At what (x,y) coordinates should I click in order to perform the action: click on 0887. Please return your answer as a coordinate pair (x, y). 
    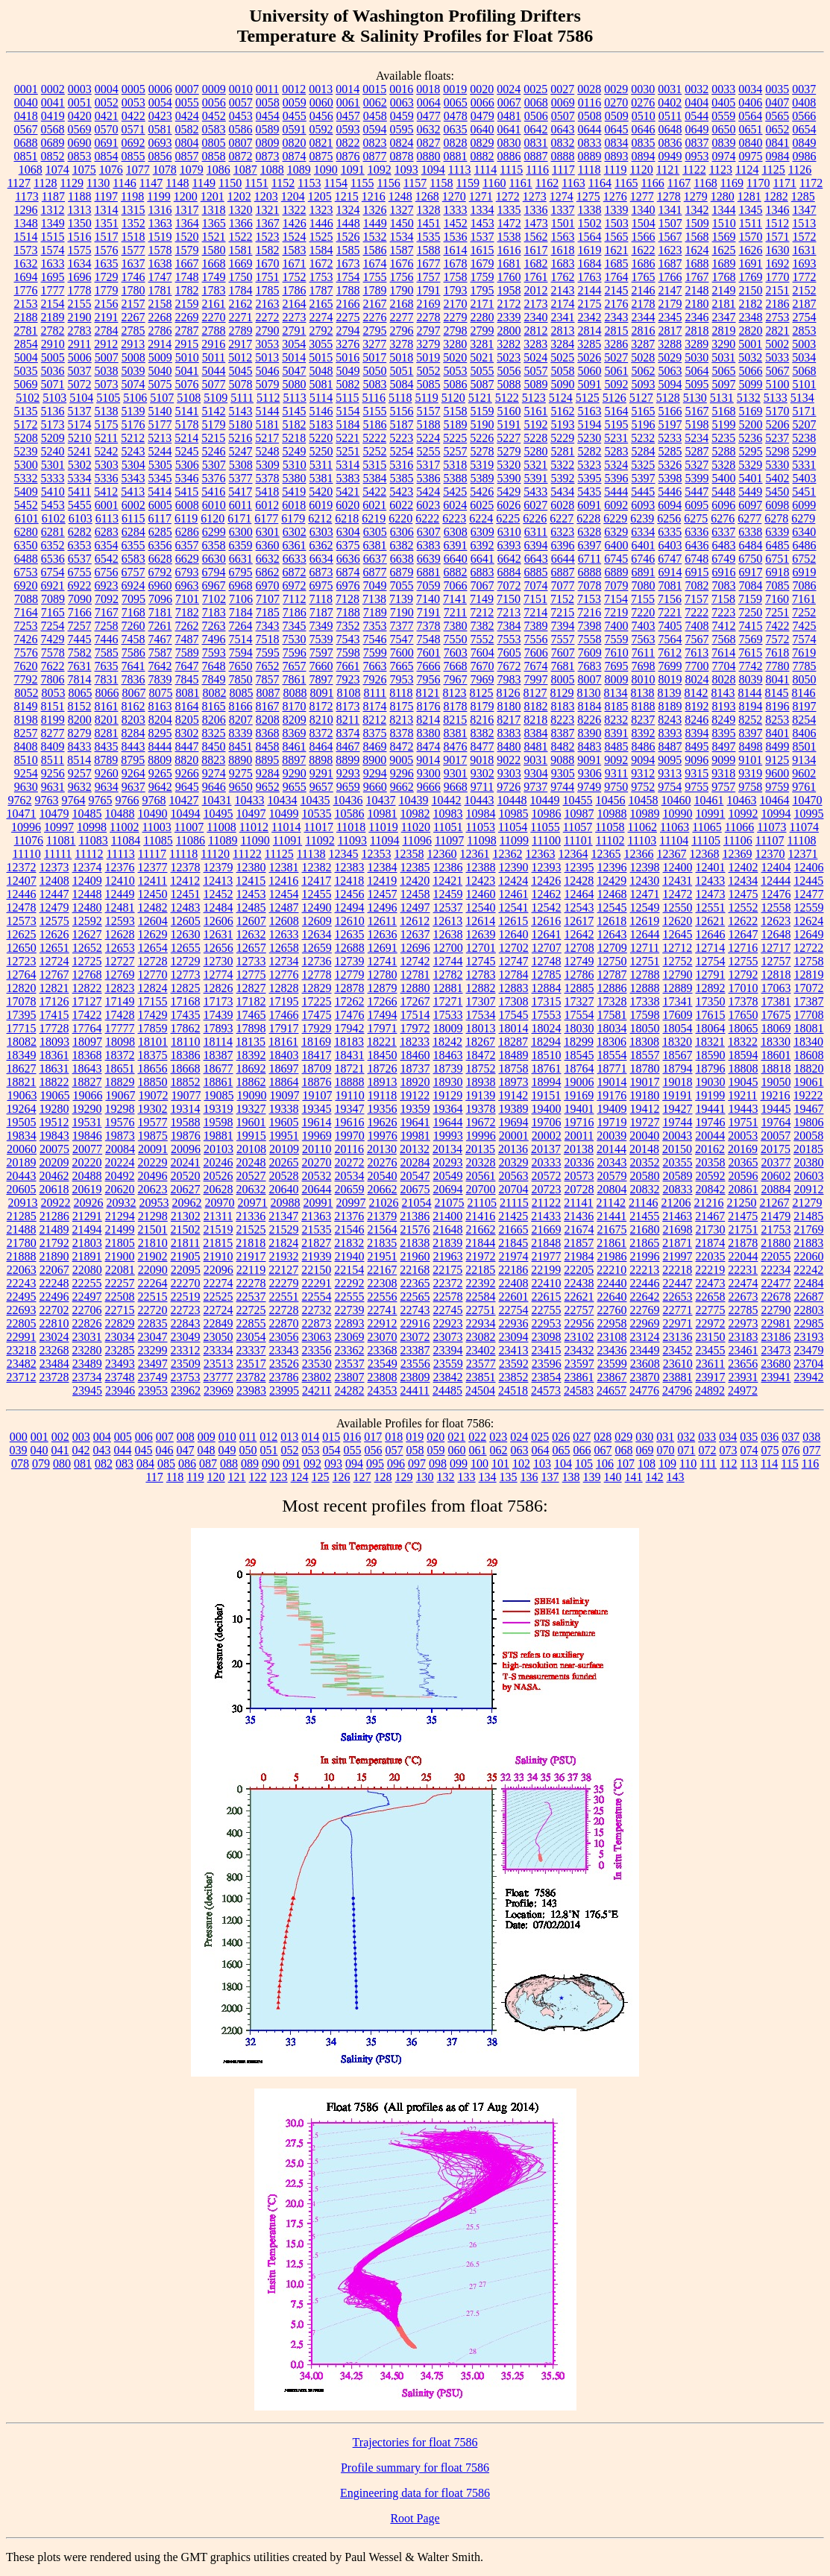
    Looking at the image, I should click on (536, 156).